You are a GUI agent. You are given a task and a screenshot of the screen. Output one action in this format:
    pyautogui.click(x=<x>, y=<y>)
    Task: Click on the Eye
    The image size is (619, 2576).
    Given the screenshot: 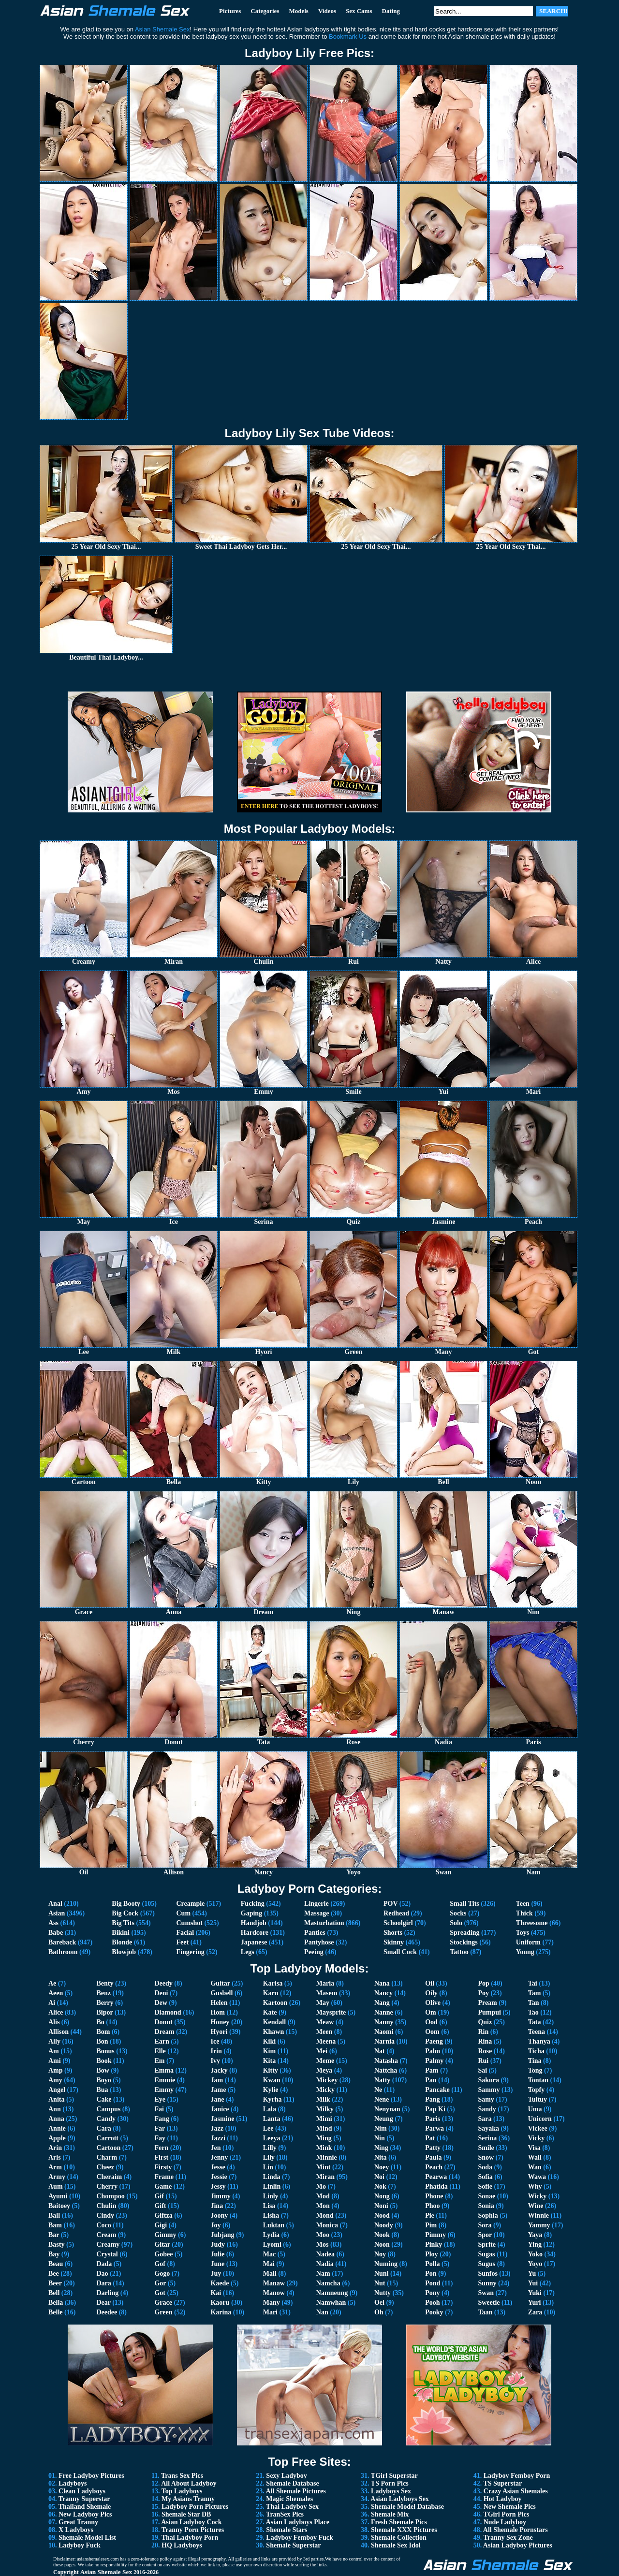 What is the action you would take?
    pyautogui.click(x=159, y=2099)
    